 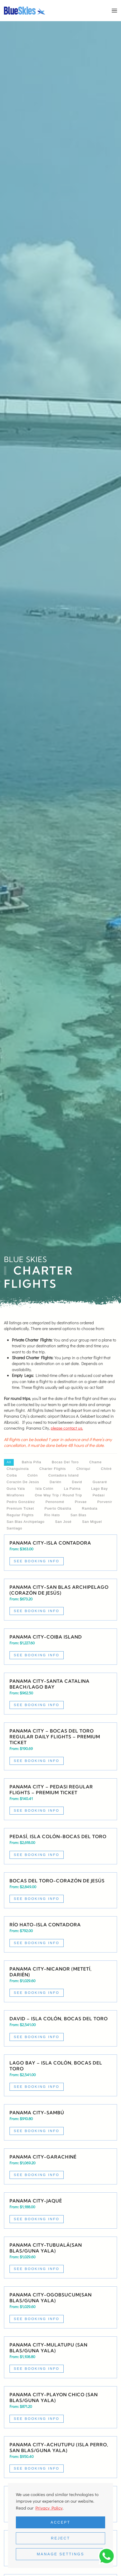 What do you see at coordinates (55, 1482) in the screenshot?
I see `Darién [button]` at bounding box center [55, 1482].